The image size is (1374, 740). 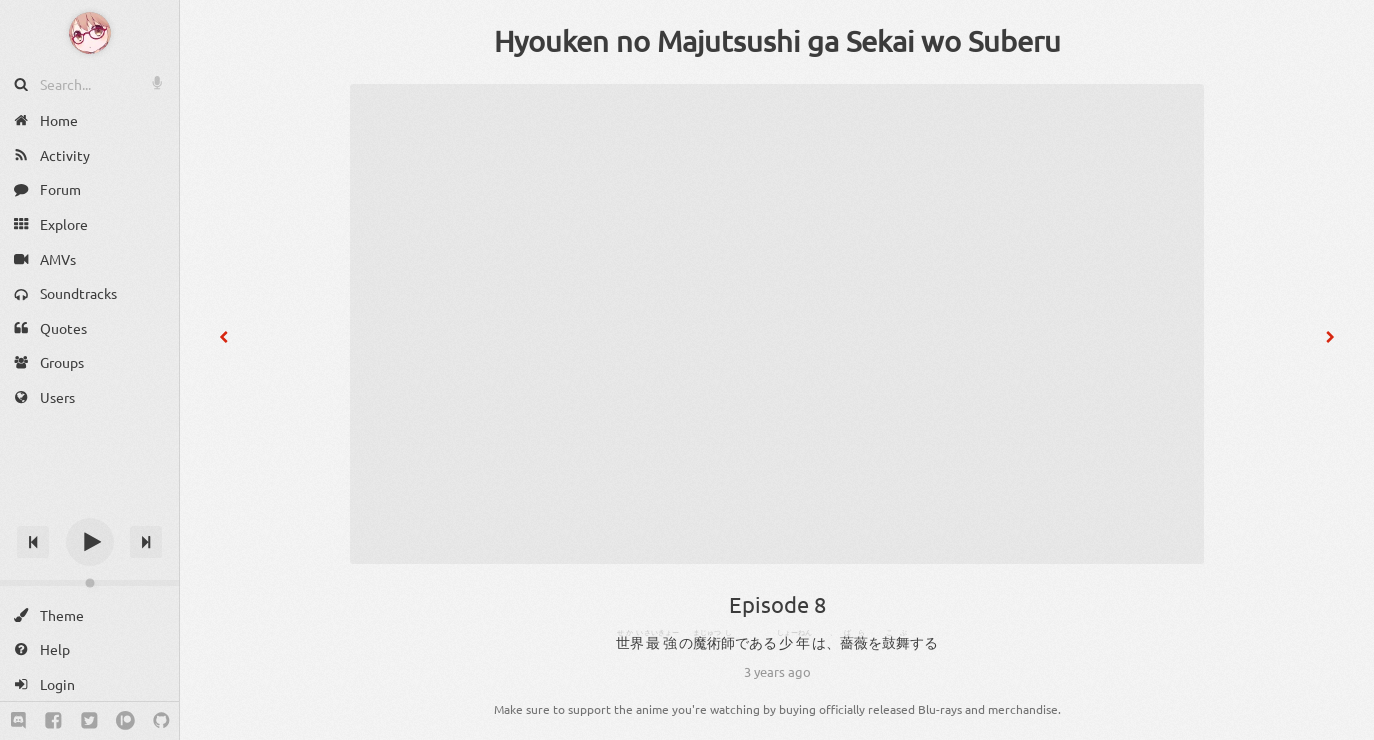 What do you see at coordinates (89, 506) in the screenshot?
I see `[Track title]` at bounding box center [89, 506].